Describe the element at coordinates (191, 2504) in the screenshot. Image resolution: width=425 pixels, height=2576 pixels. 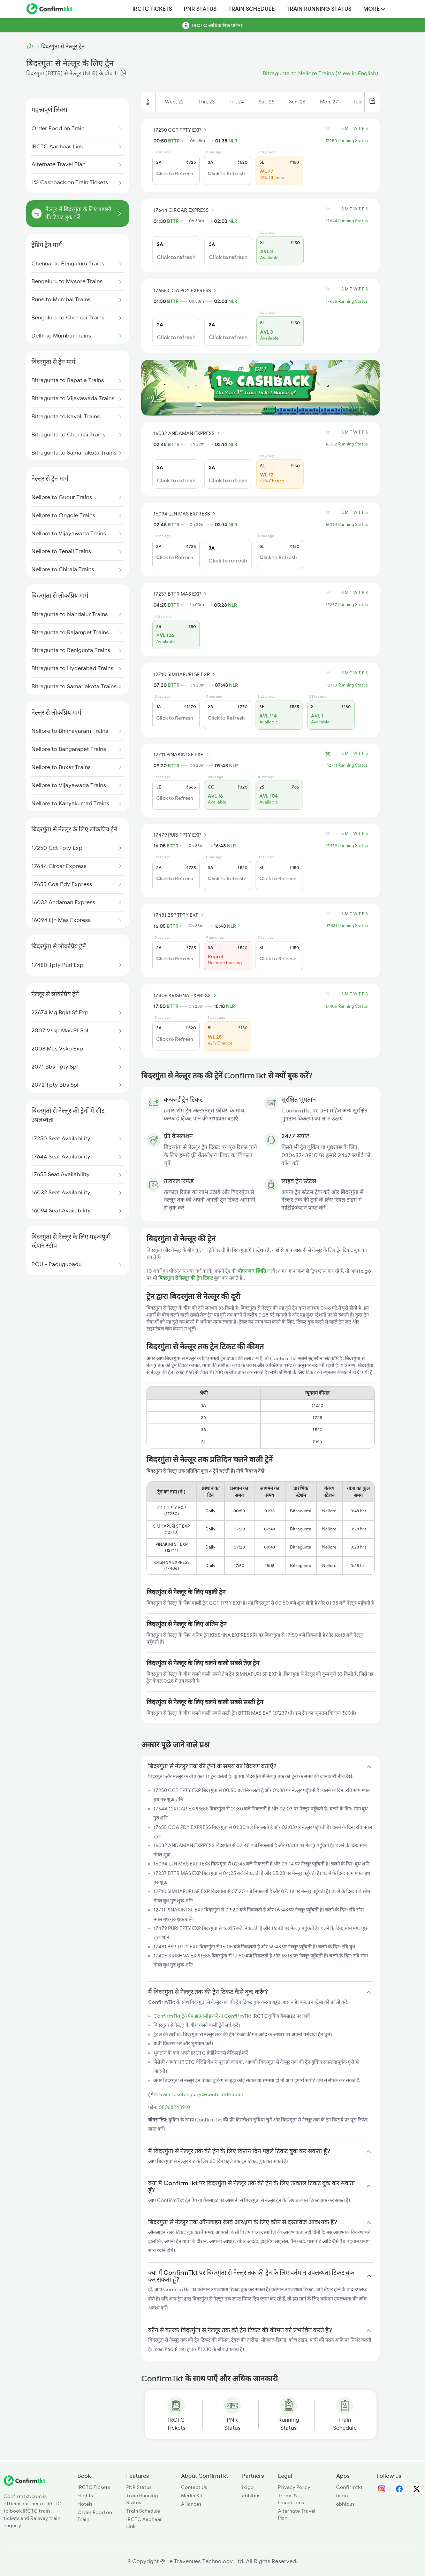
I see `Alliances` at that location.